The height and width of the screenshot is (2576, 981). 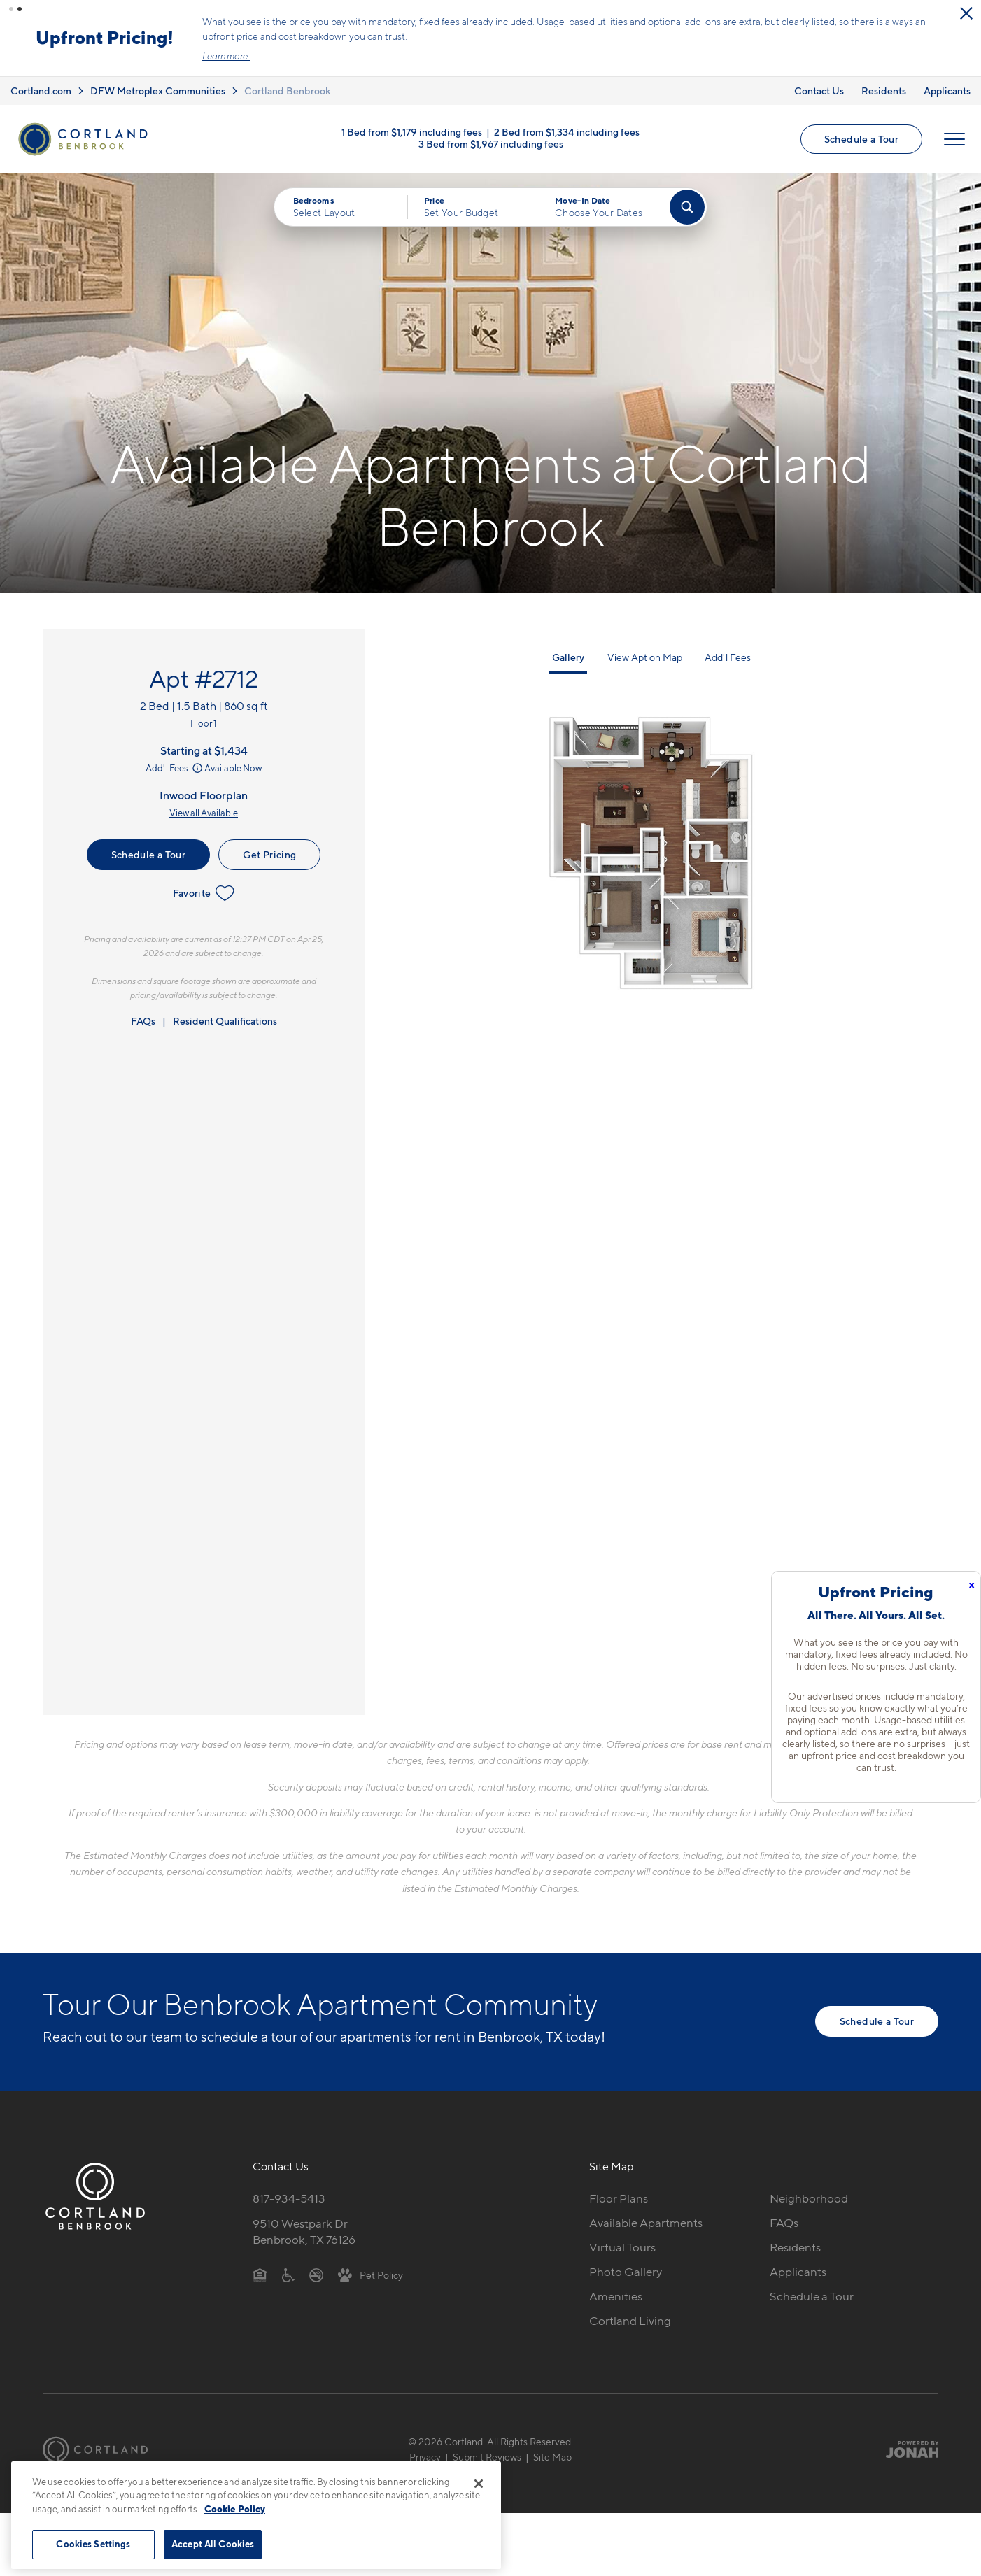 What do you see at coordinates (618, 2198) in the screenshot?
I see `Floor Plans` at bounding box center [618, 2198].